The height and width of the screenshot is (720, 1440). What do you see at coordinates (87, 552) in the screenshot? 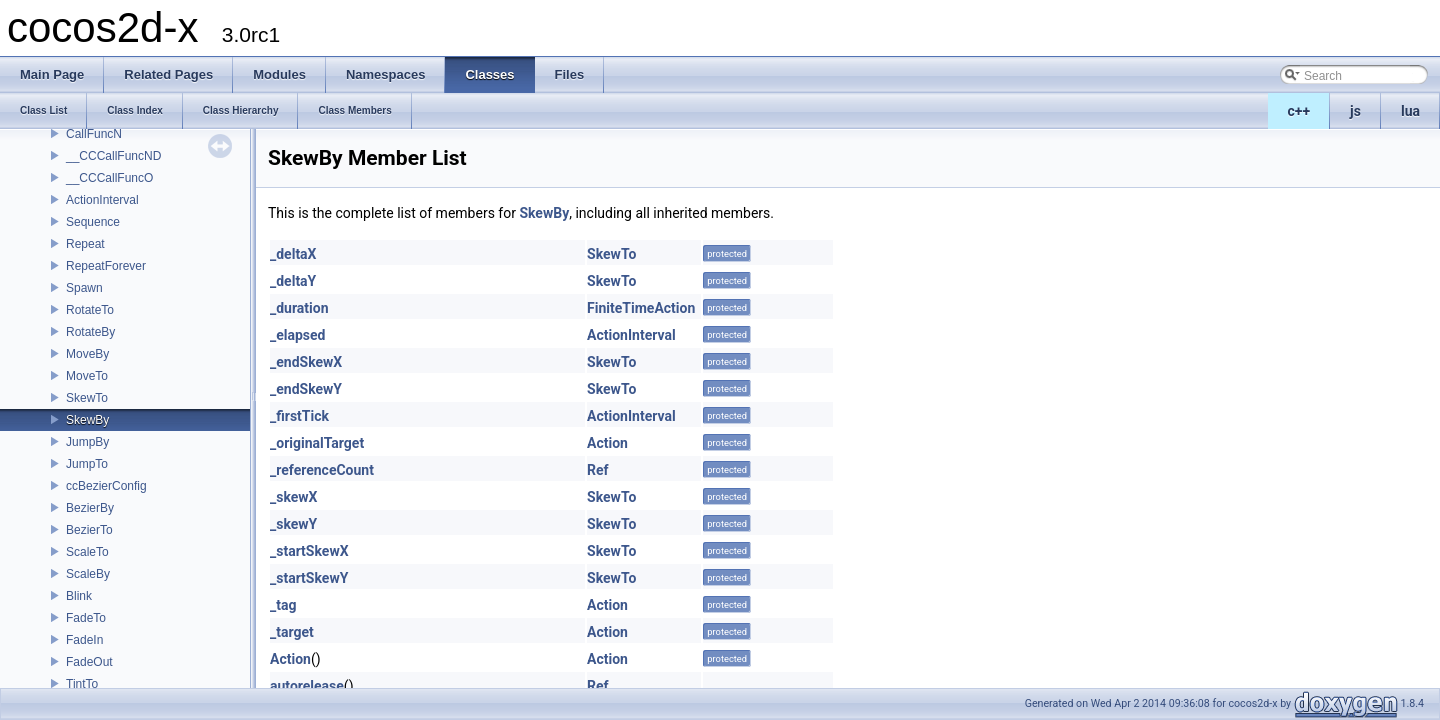
I see `ScaleTo` at bounding box center [87, 552].